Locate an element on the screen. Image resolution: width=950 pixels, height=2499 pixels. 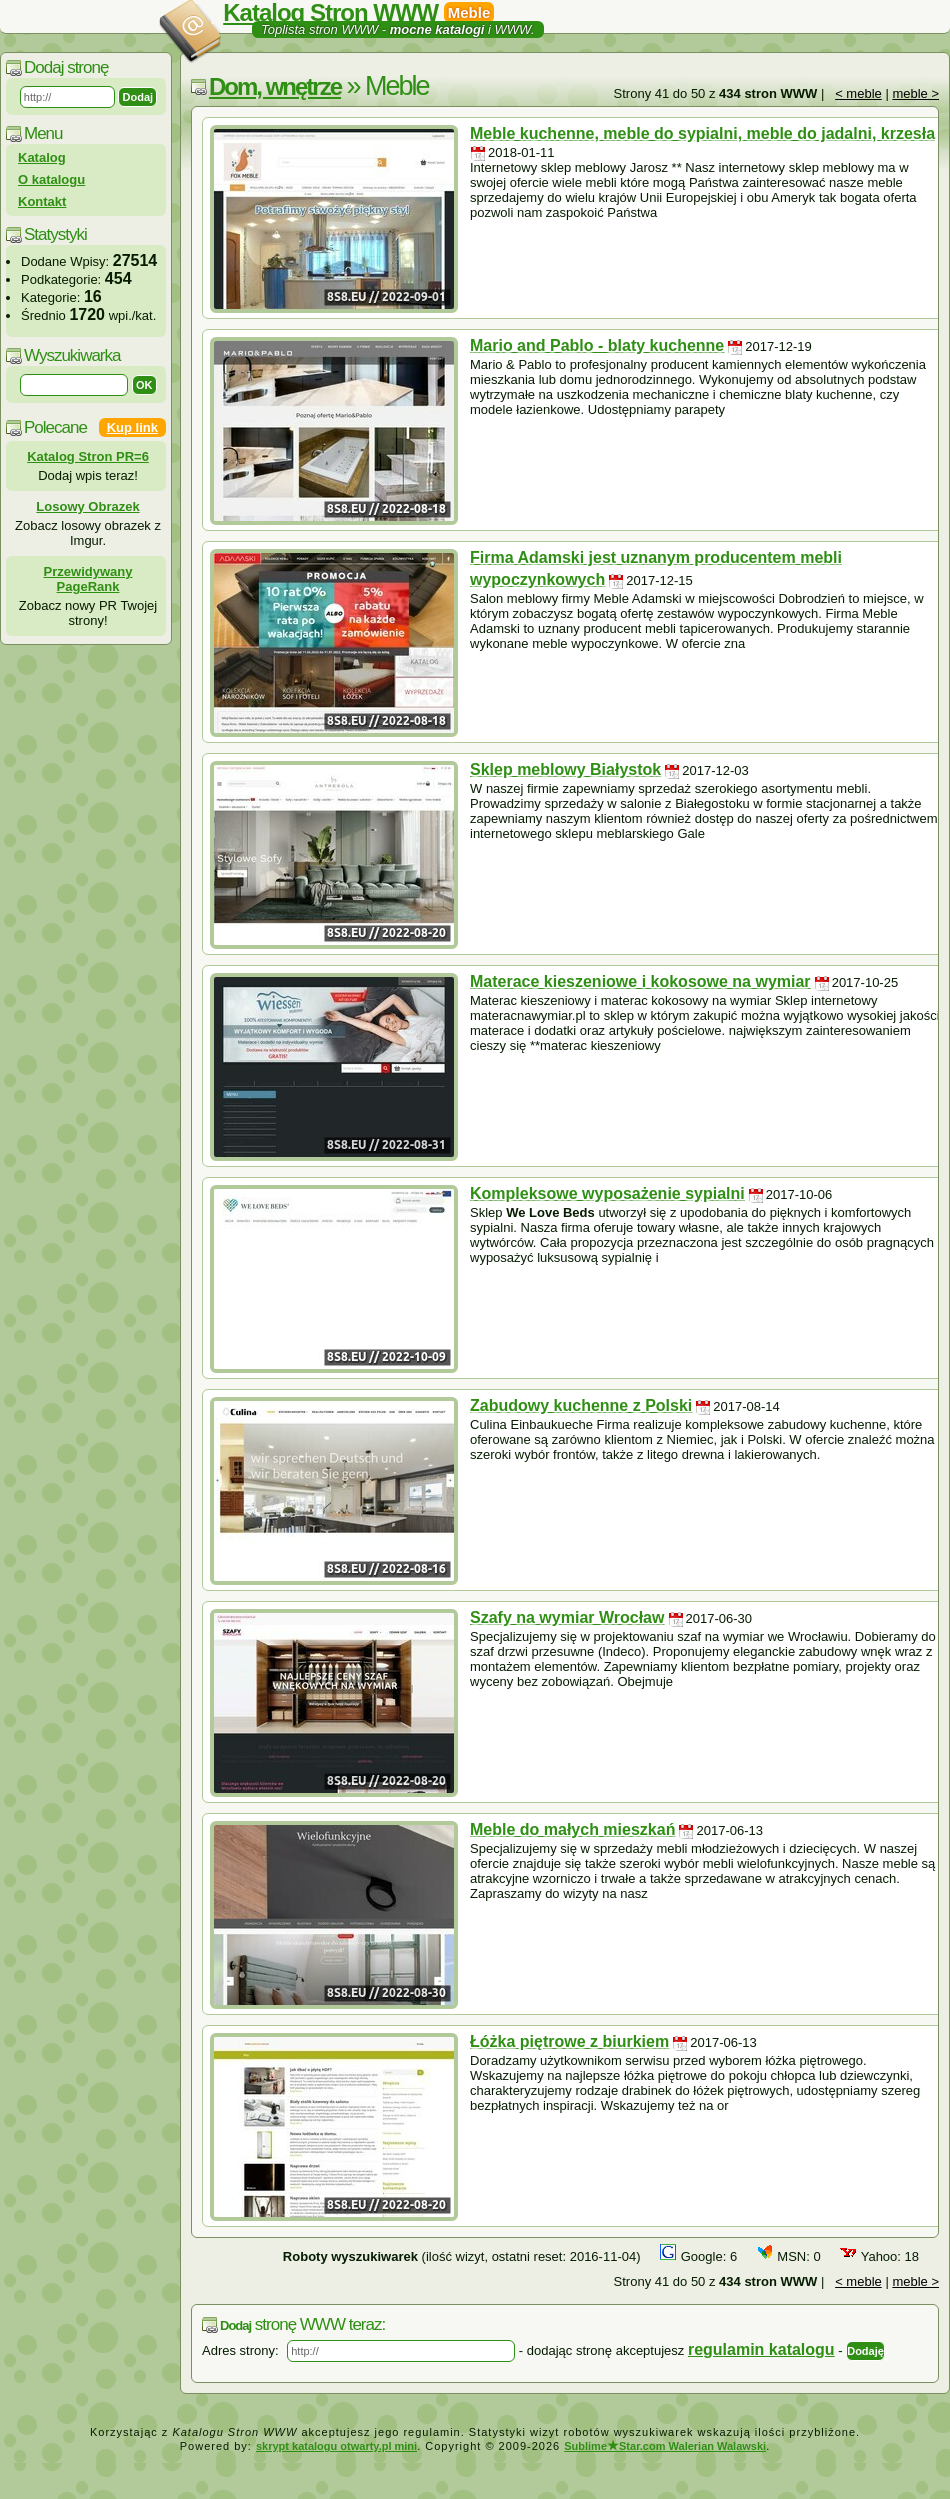
Kompleksowe wyposażenie sypialni is located at coordinates (607, 1193).